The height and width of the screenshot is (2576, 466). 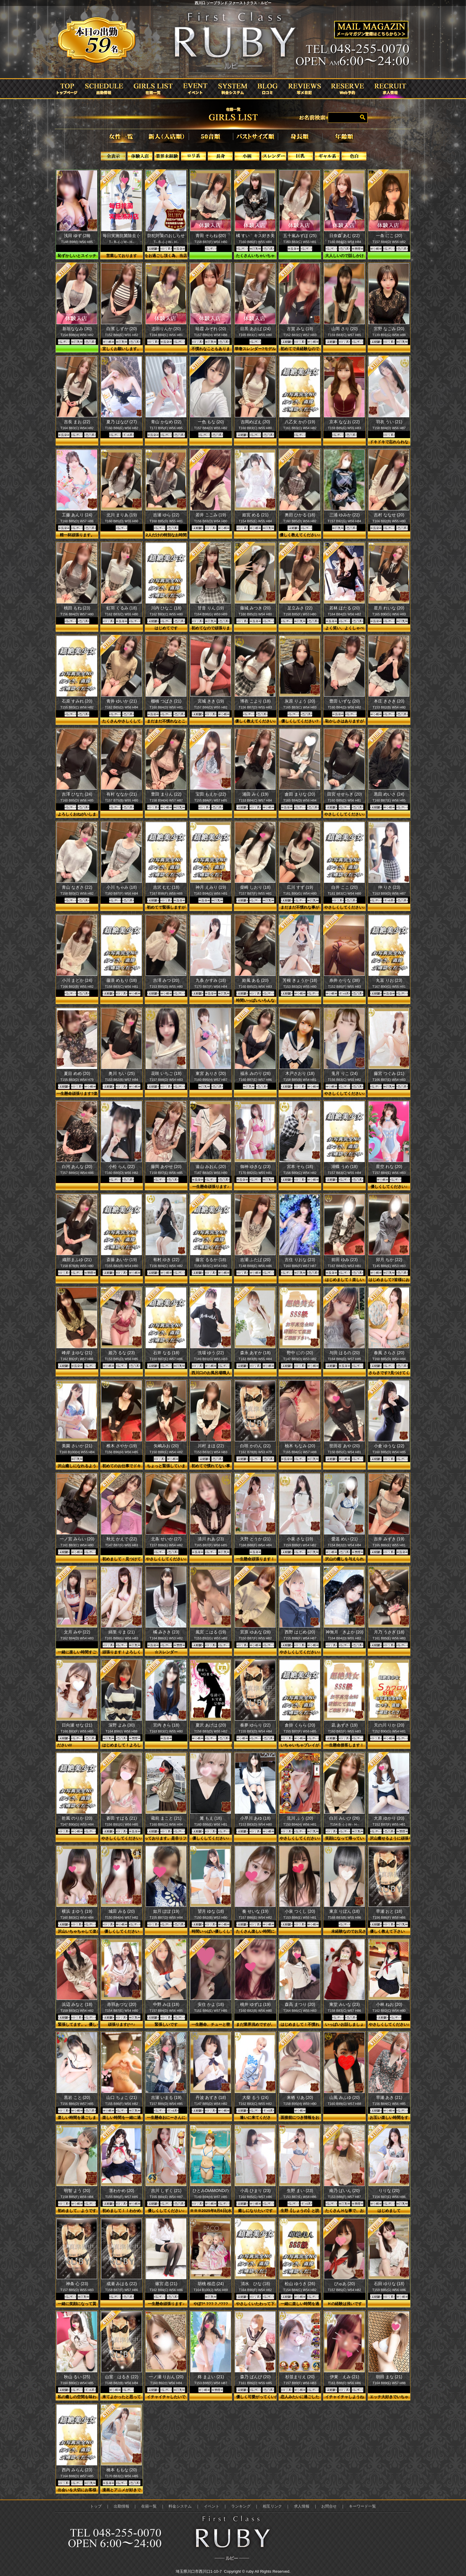 What do you see at coordinates (121, 1073) in the screenshot?
I see `奥川 ちい (25)` at bounding box center [121, 1073].